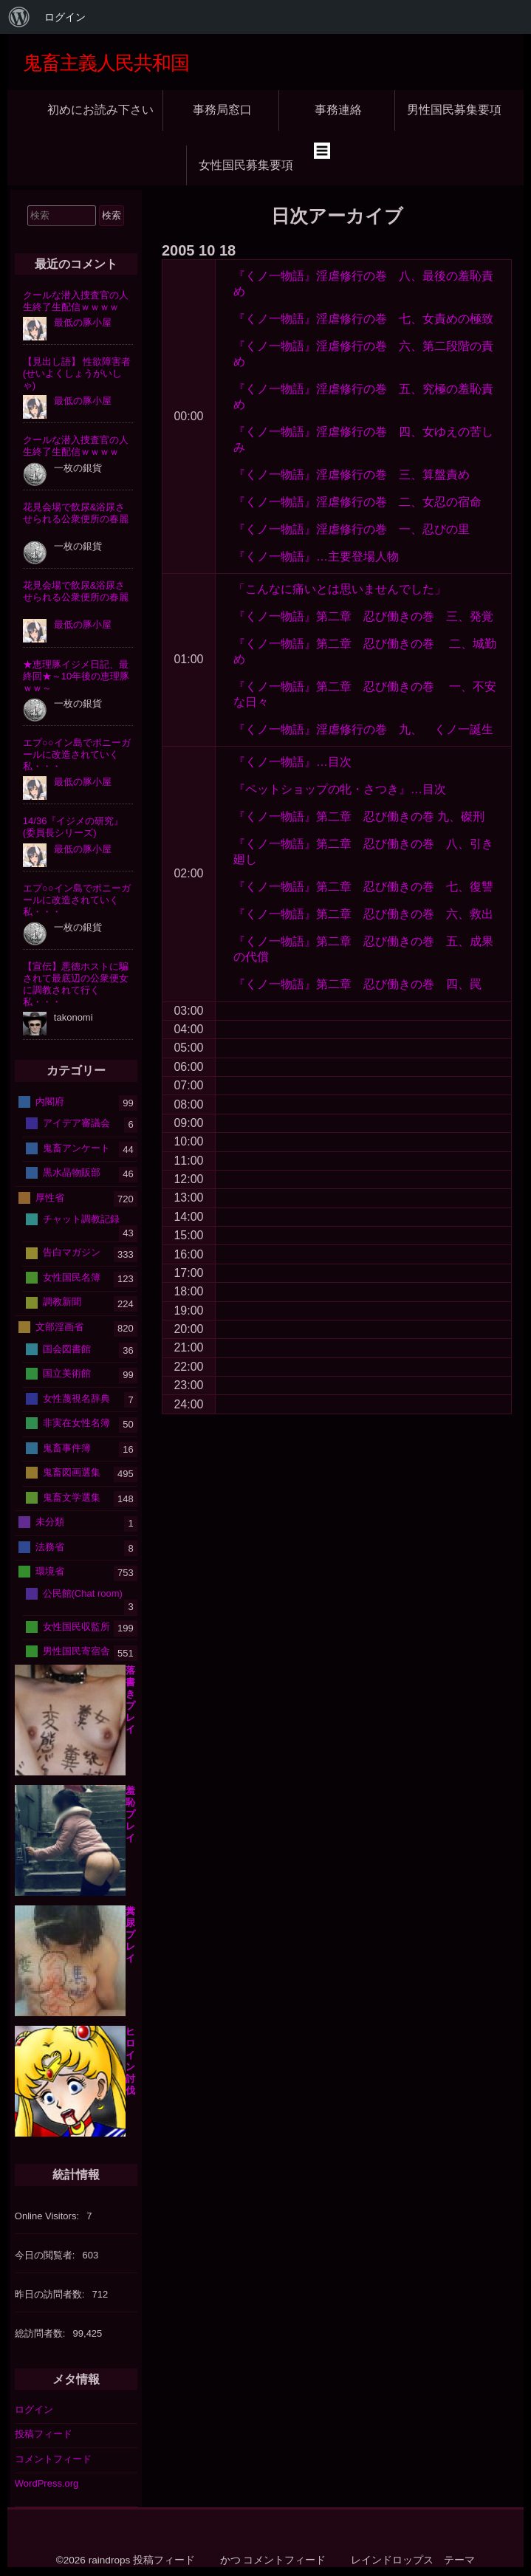  Describe the element at coordinates (76, 676) in the screenshot. I see `★恵理豚イジメ日記、最終回★～10年後の恵理豚ｗｗ～` at that location.